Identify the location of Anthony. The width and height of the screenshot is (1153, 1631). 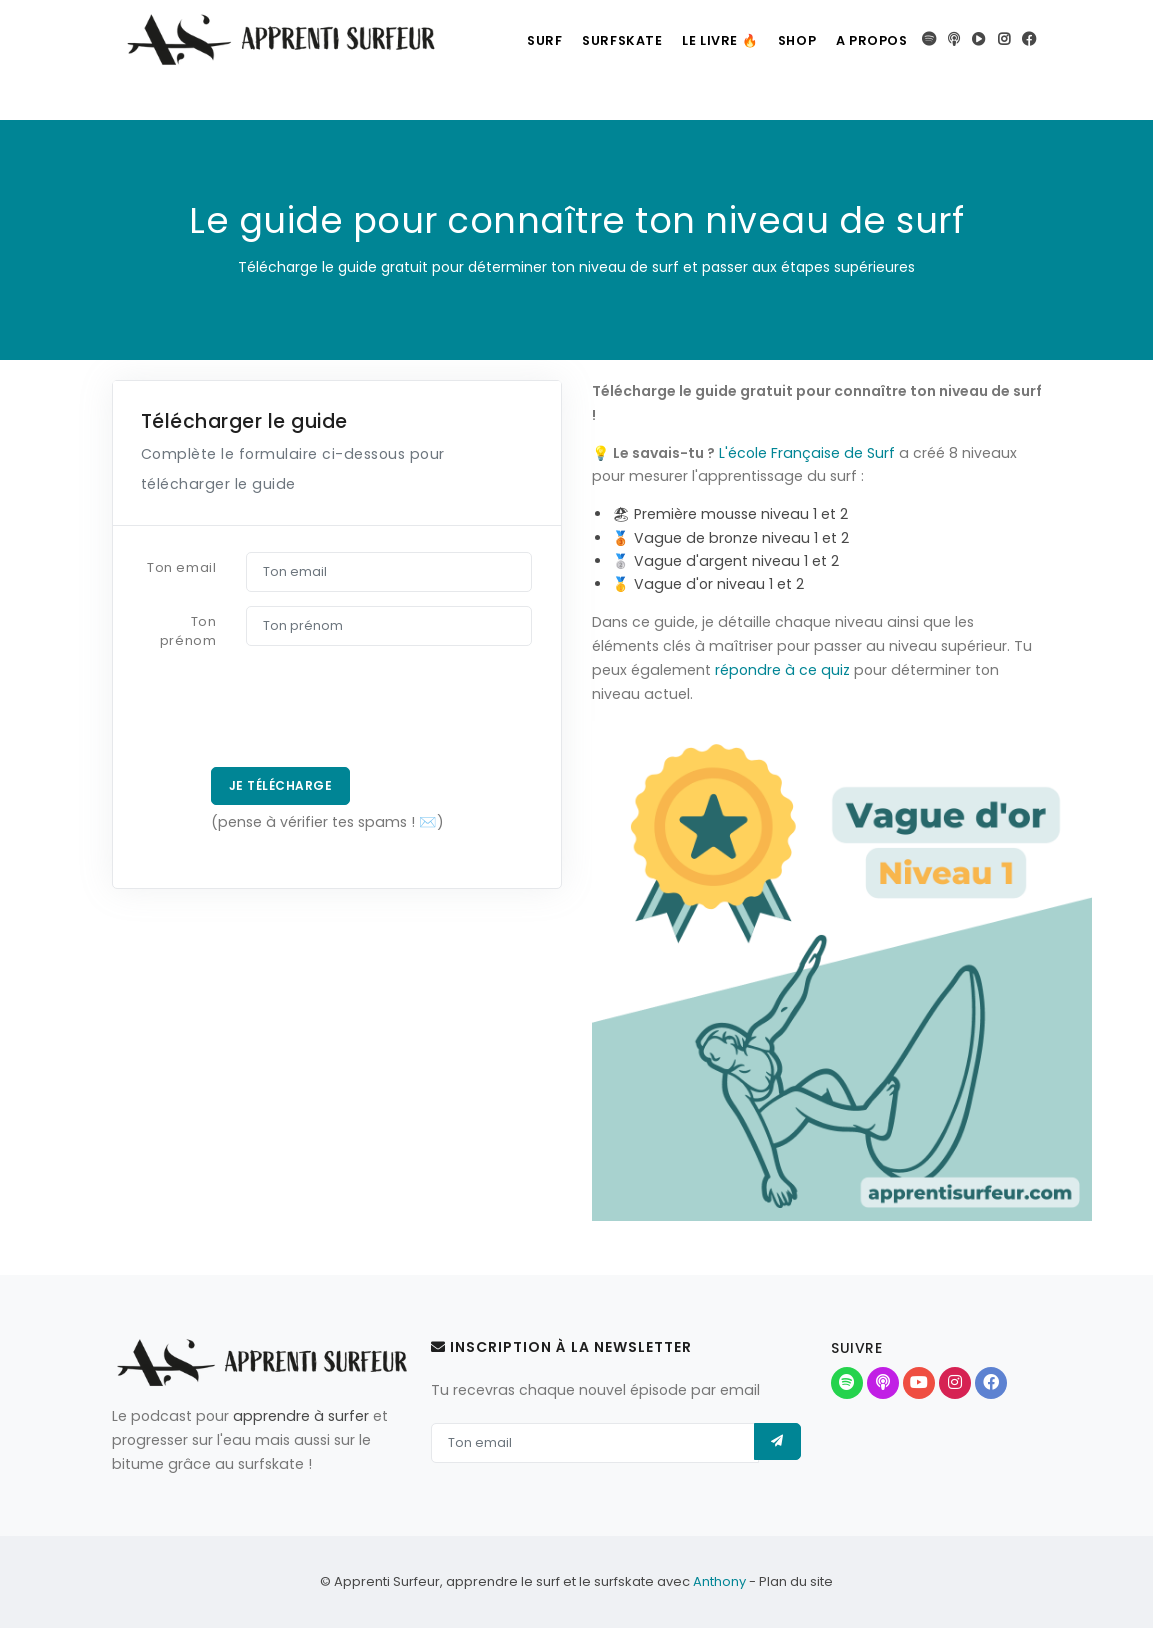
(719, 1584).